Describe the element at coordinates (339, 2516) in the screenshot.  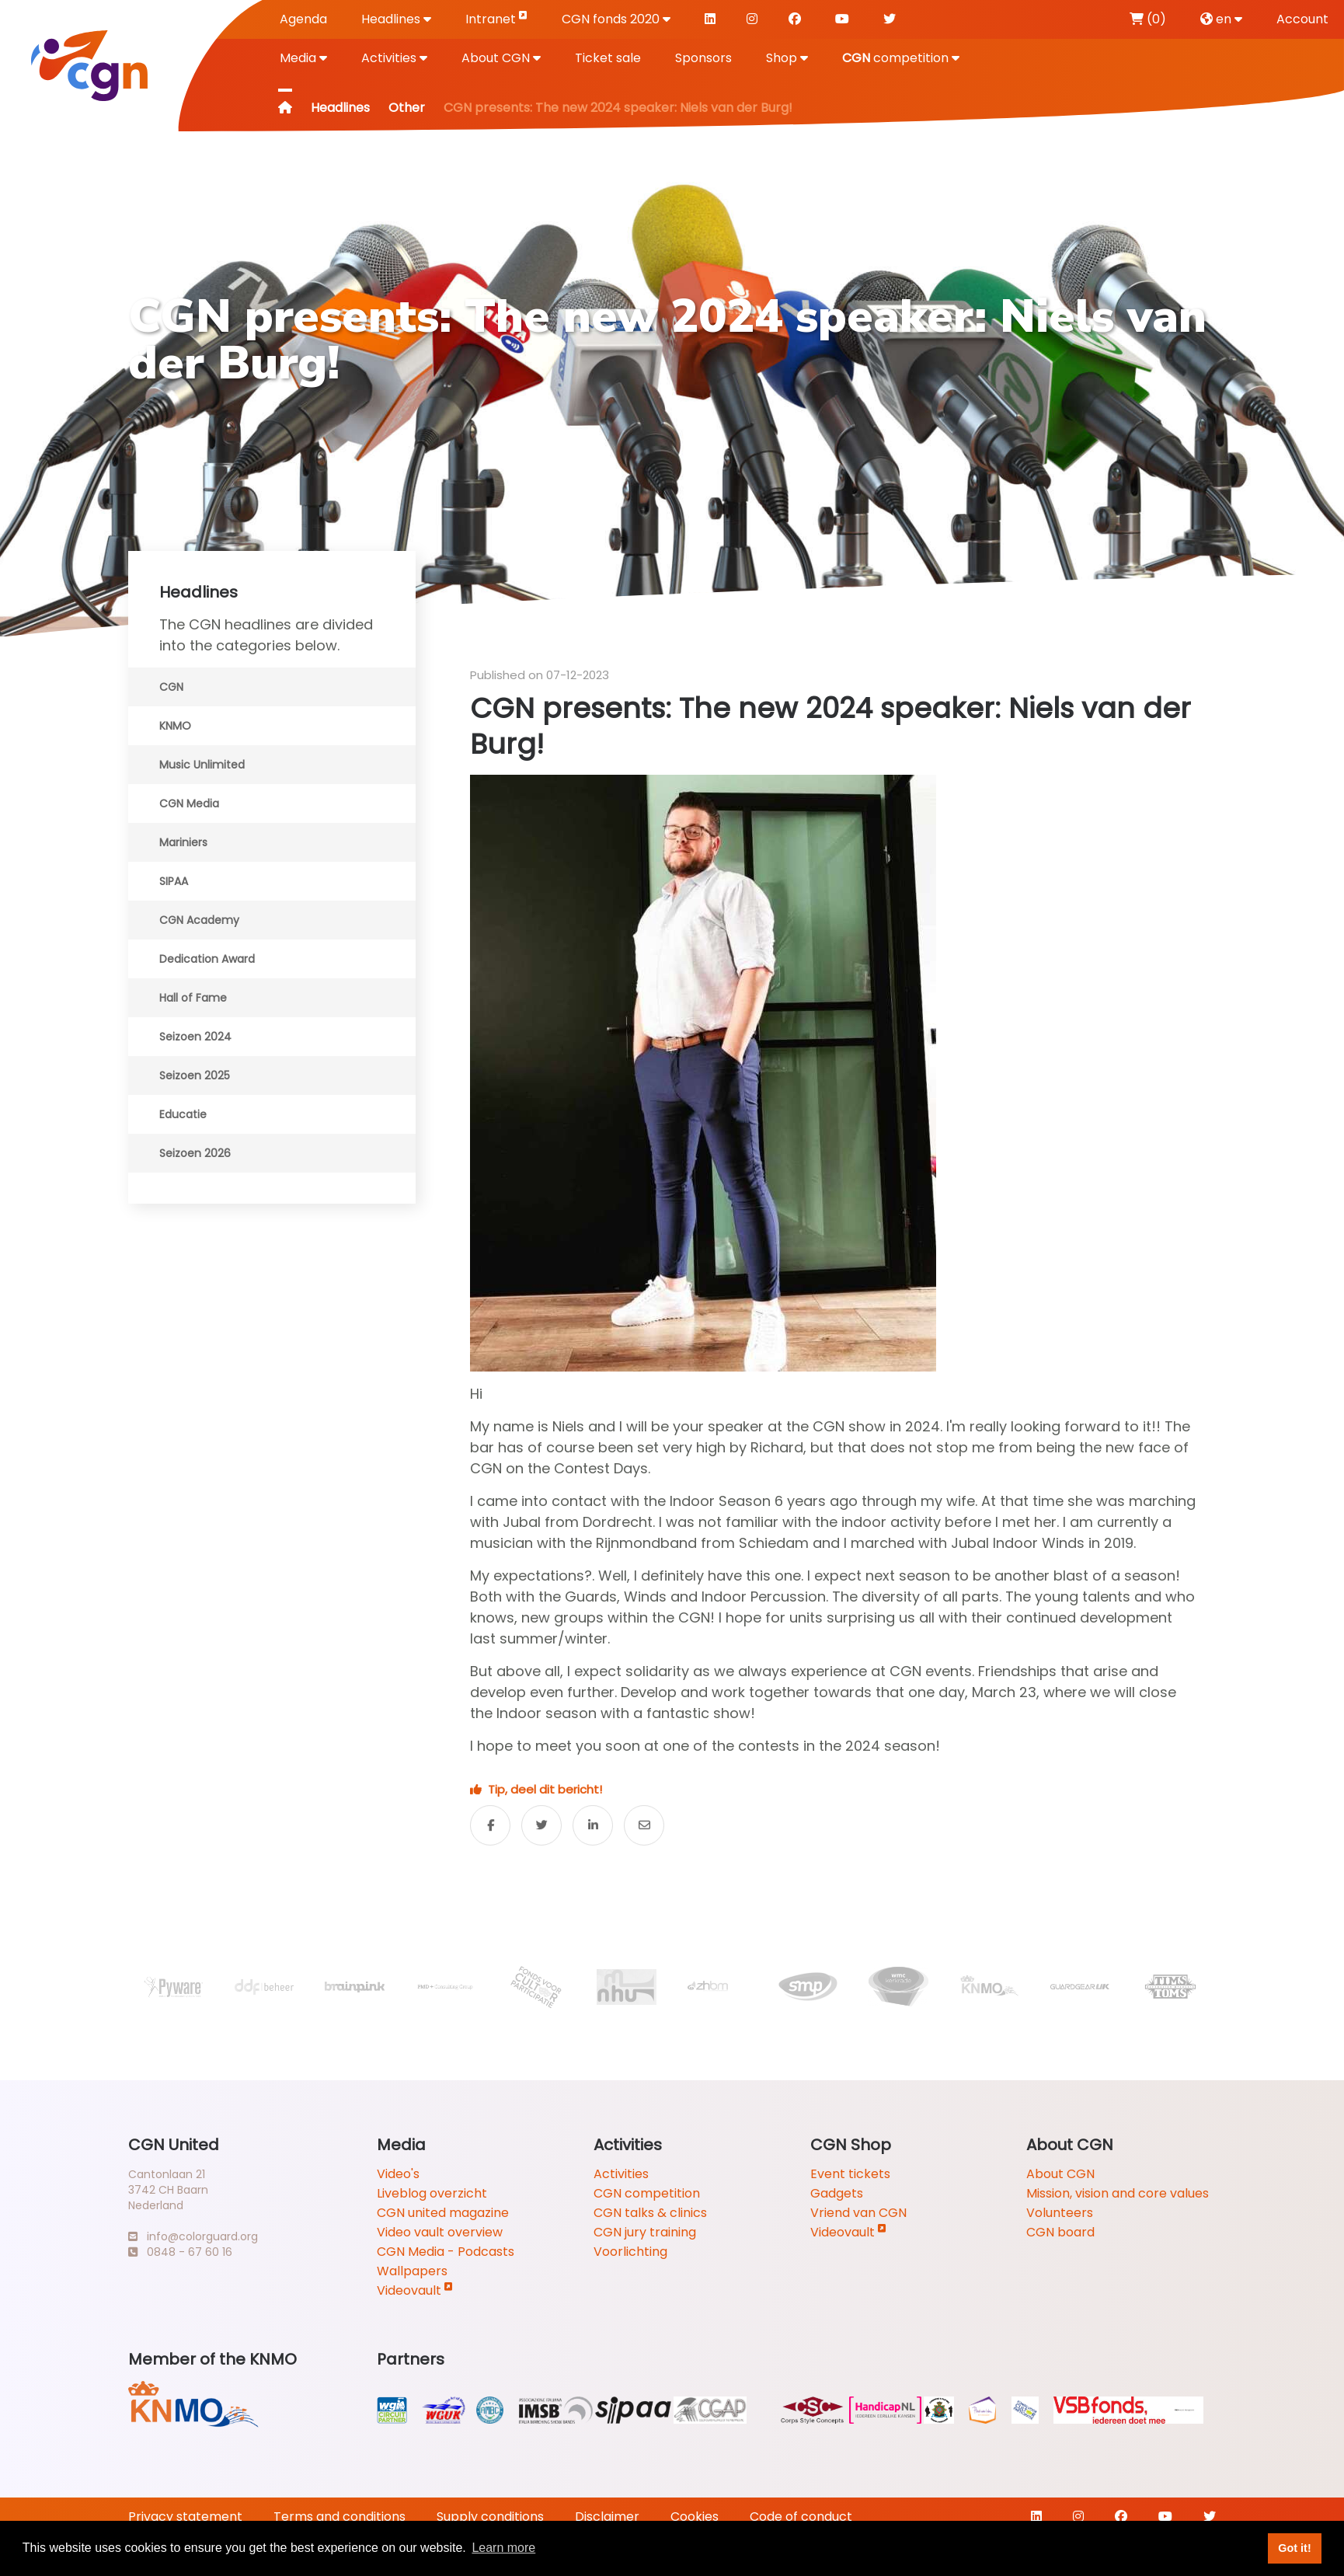
I see `Terms and conditions` at that location.